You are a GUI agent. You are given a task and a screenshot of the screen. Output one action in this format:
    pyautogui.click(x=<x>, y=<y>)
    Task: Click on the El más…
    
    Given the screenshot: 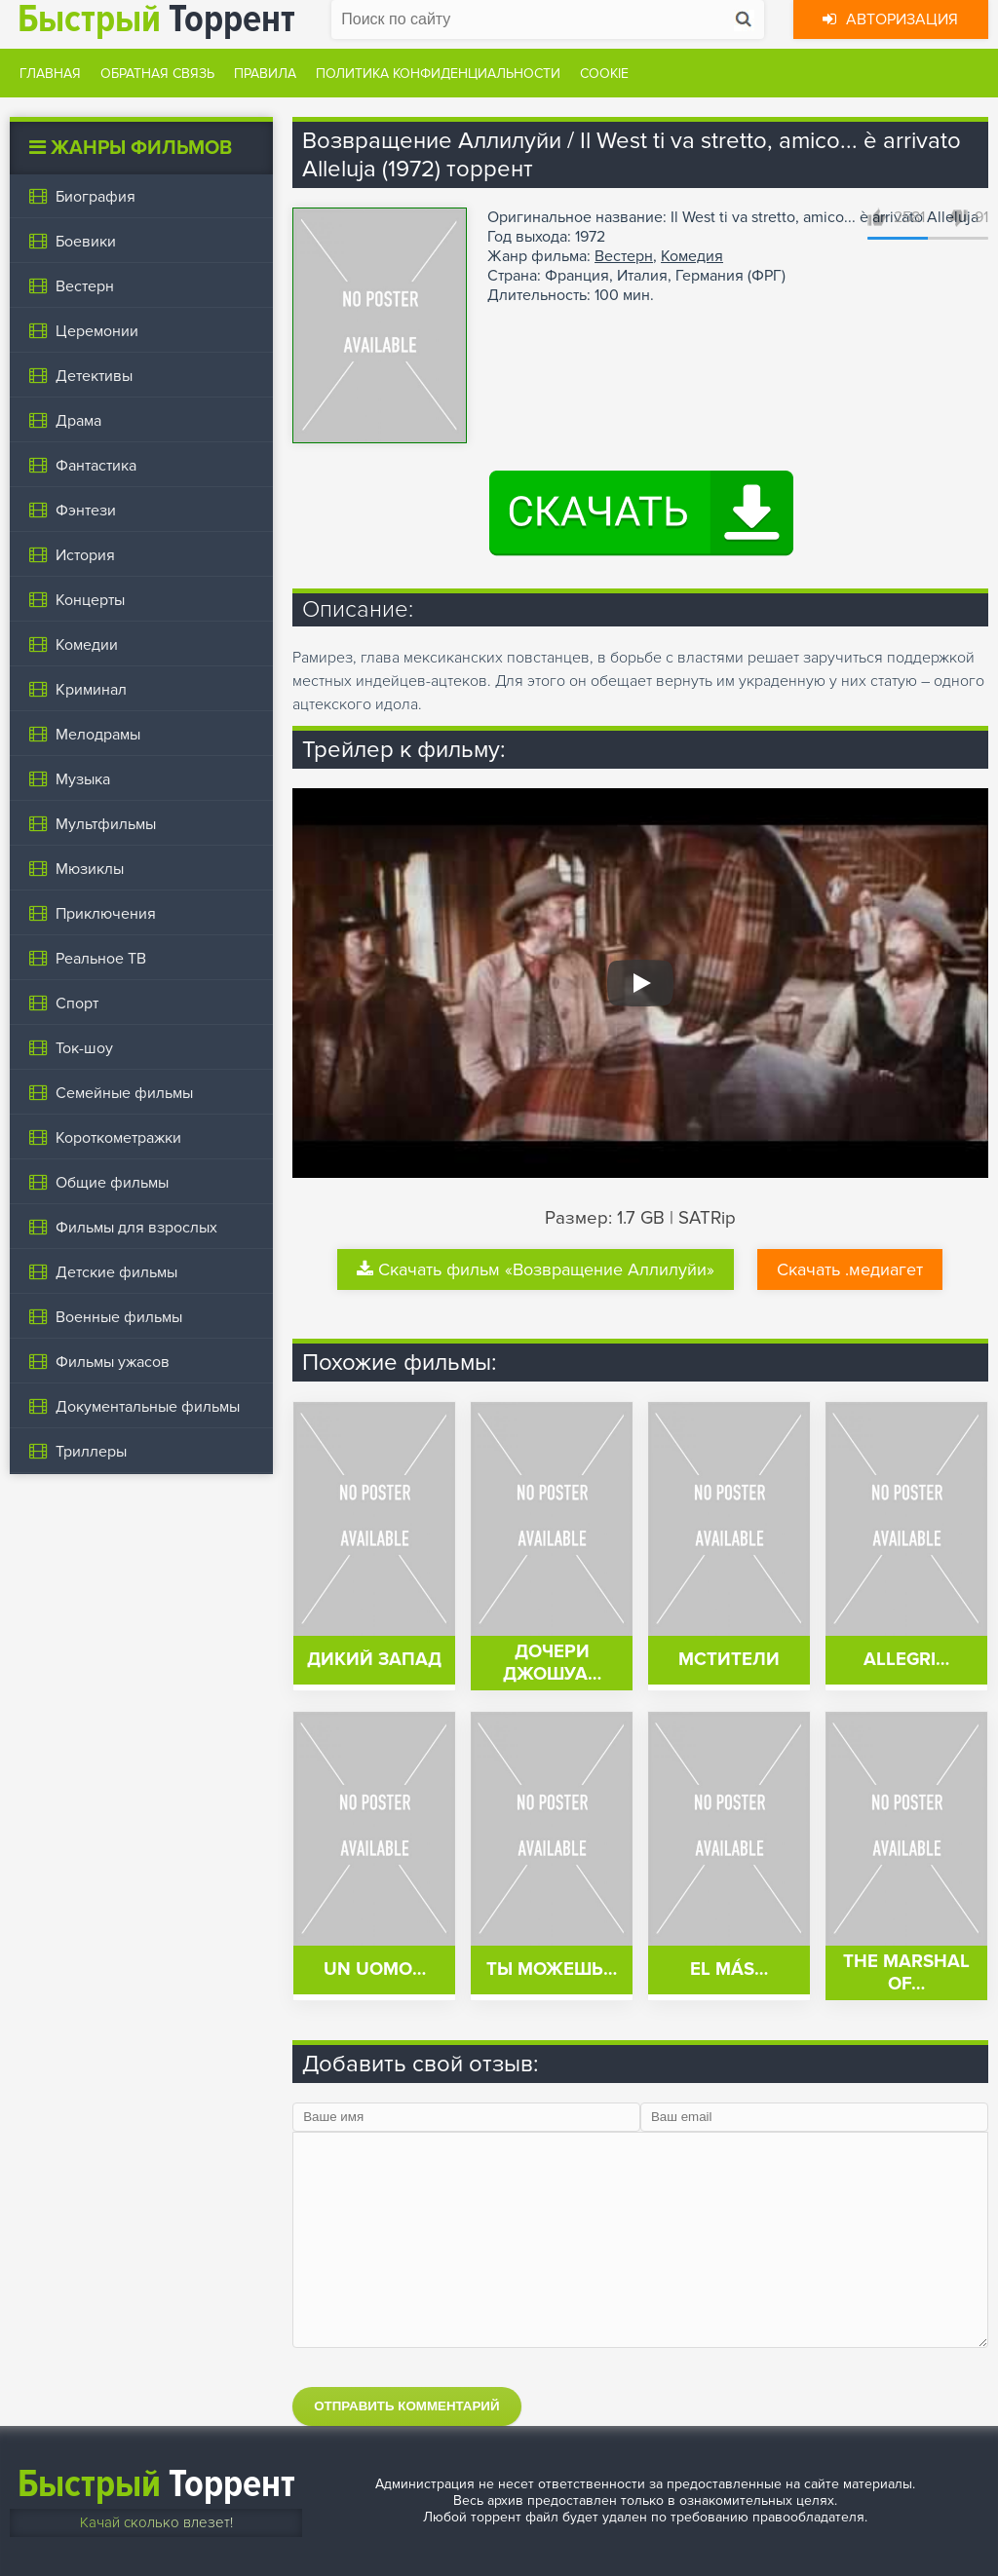 What is the action you would take?
    pyautogui.click(x=729, y=1969)
    